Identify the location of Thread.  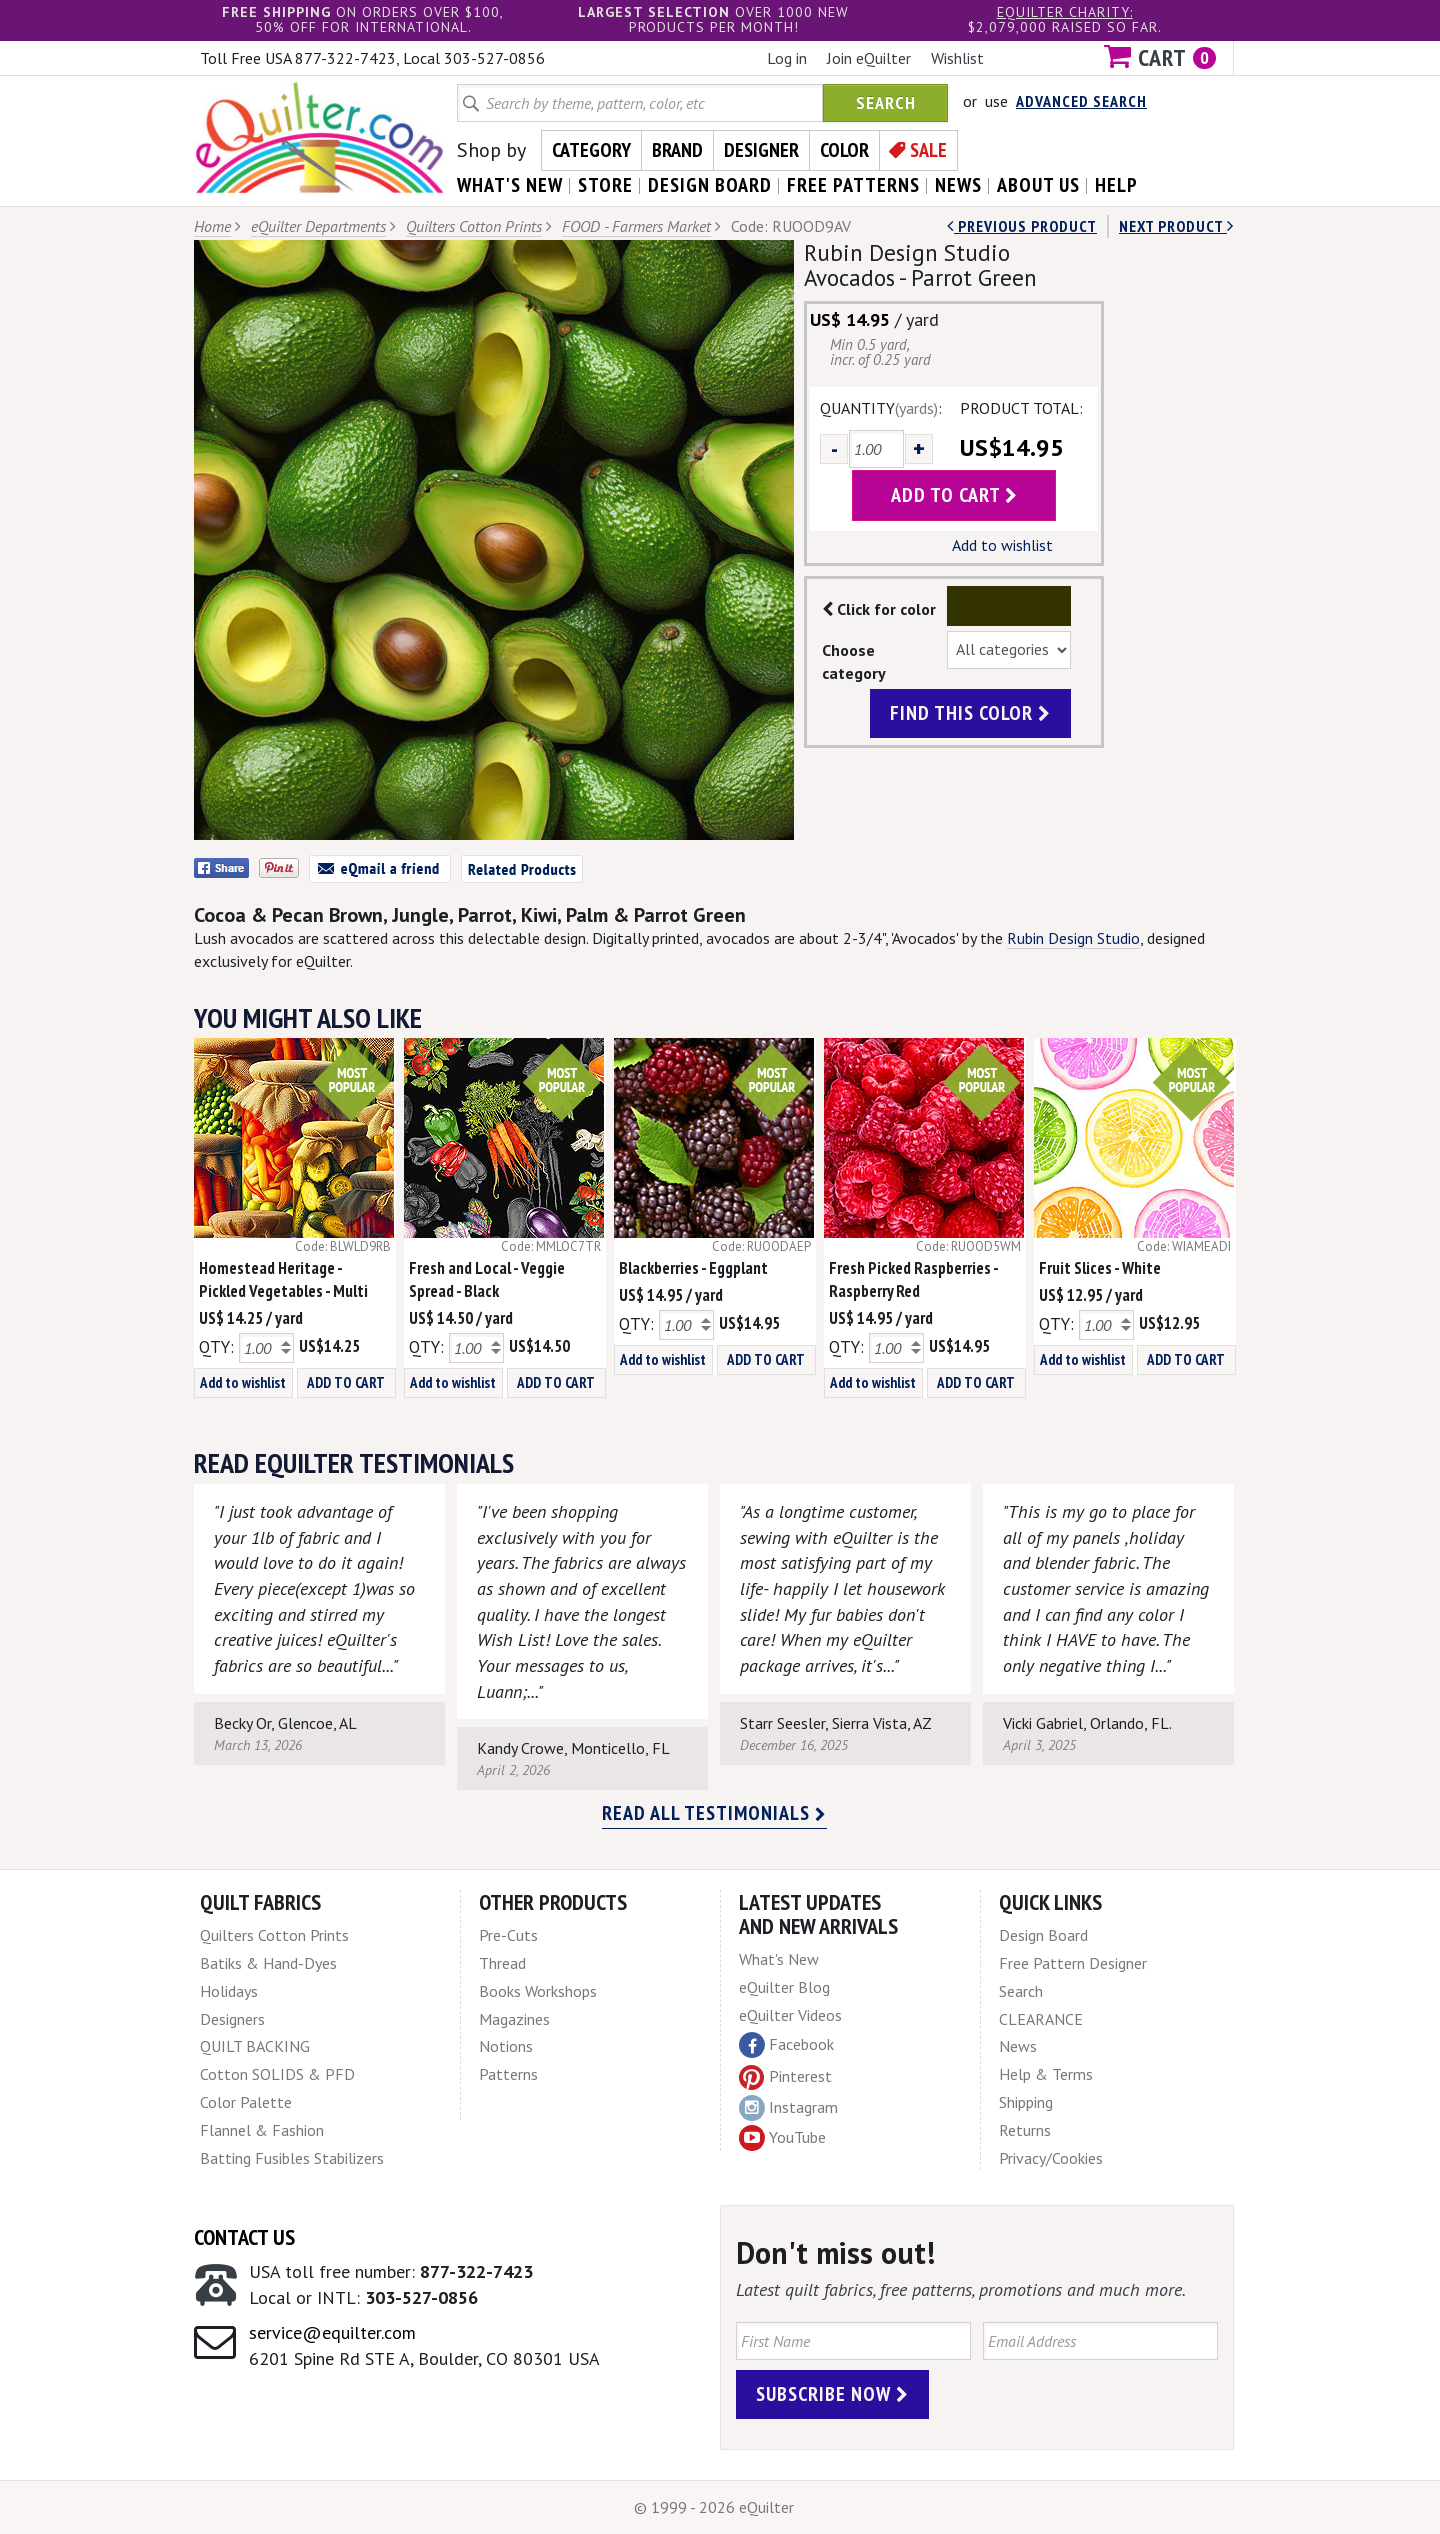
(502, 1963).